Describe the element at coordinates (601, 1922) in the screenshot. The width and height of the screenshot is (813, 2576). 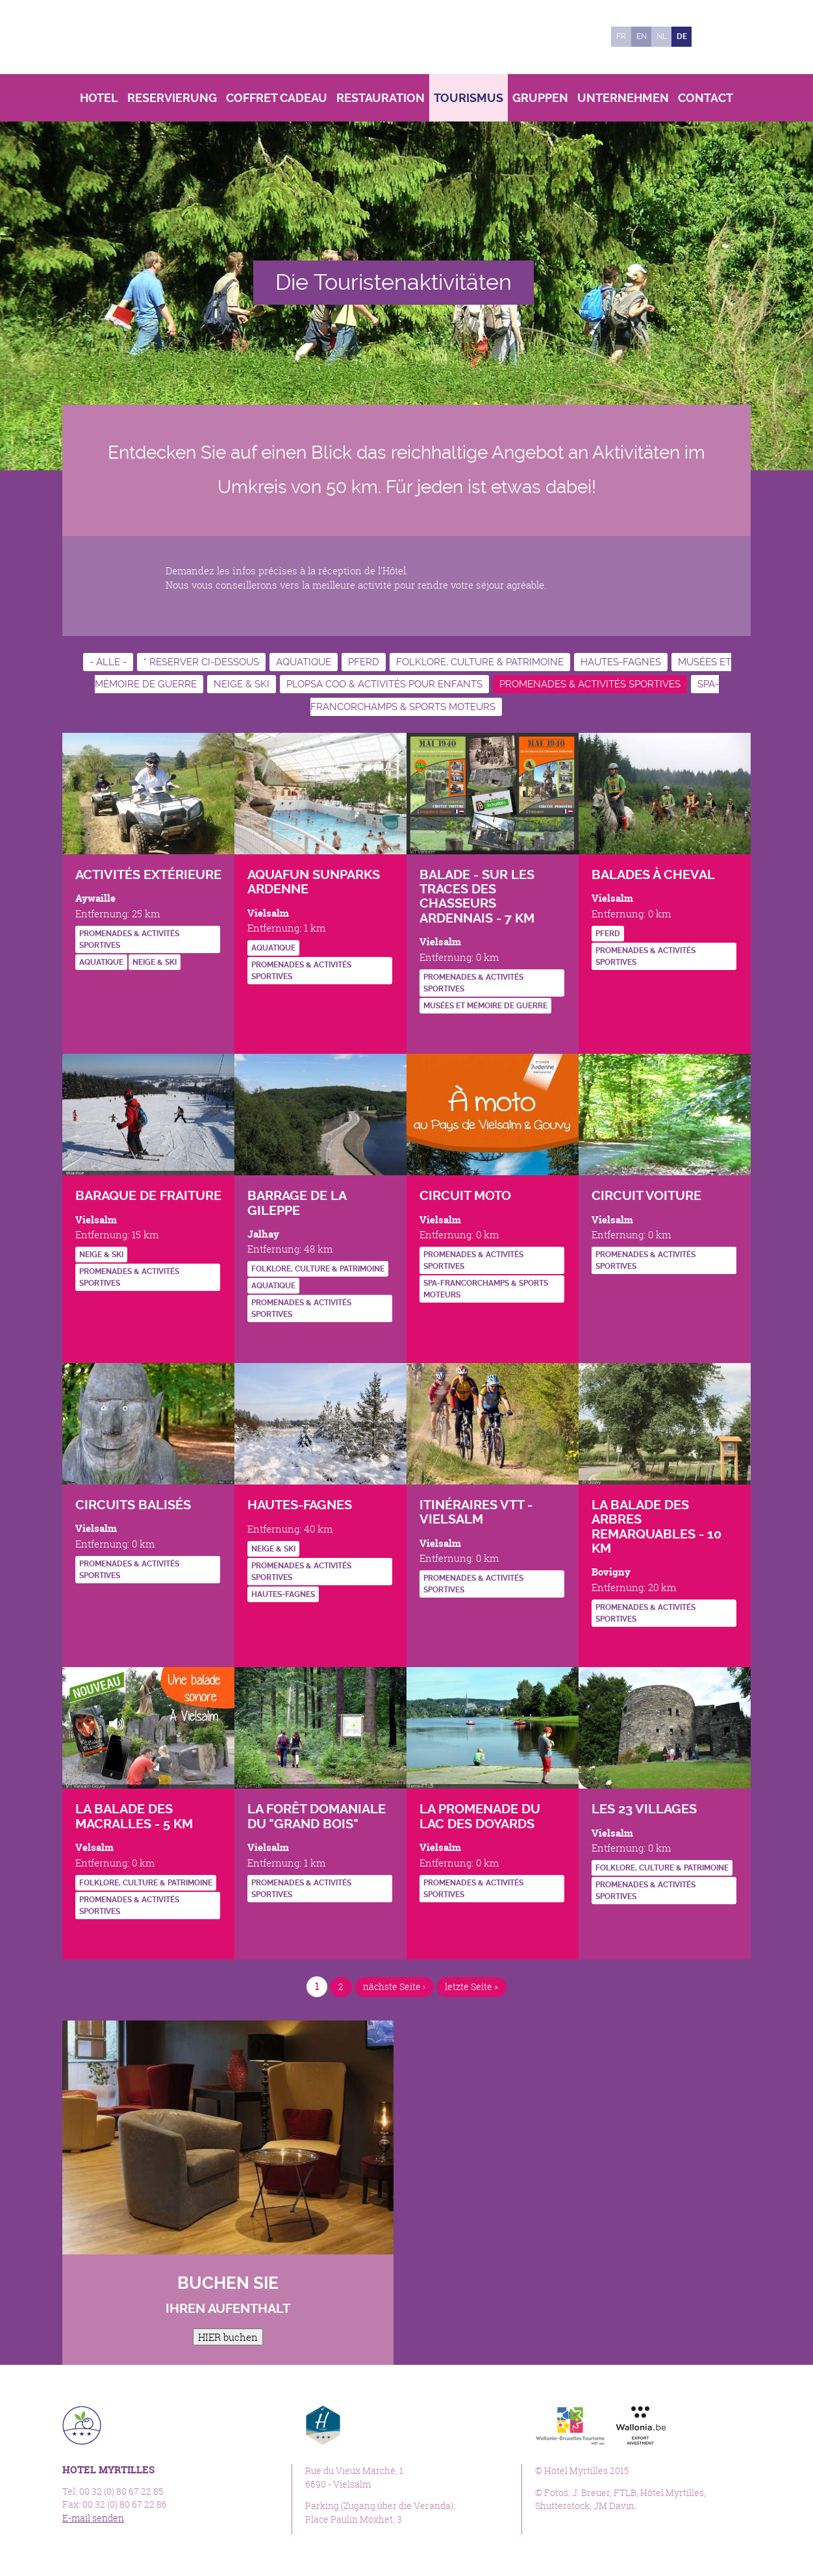
I see `http://www.vielsalm.be/loisirs-et-tourisme/tourisme/presentation-des-23-villages` at that location.